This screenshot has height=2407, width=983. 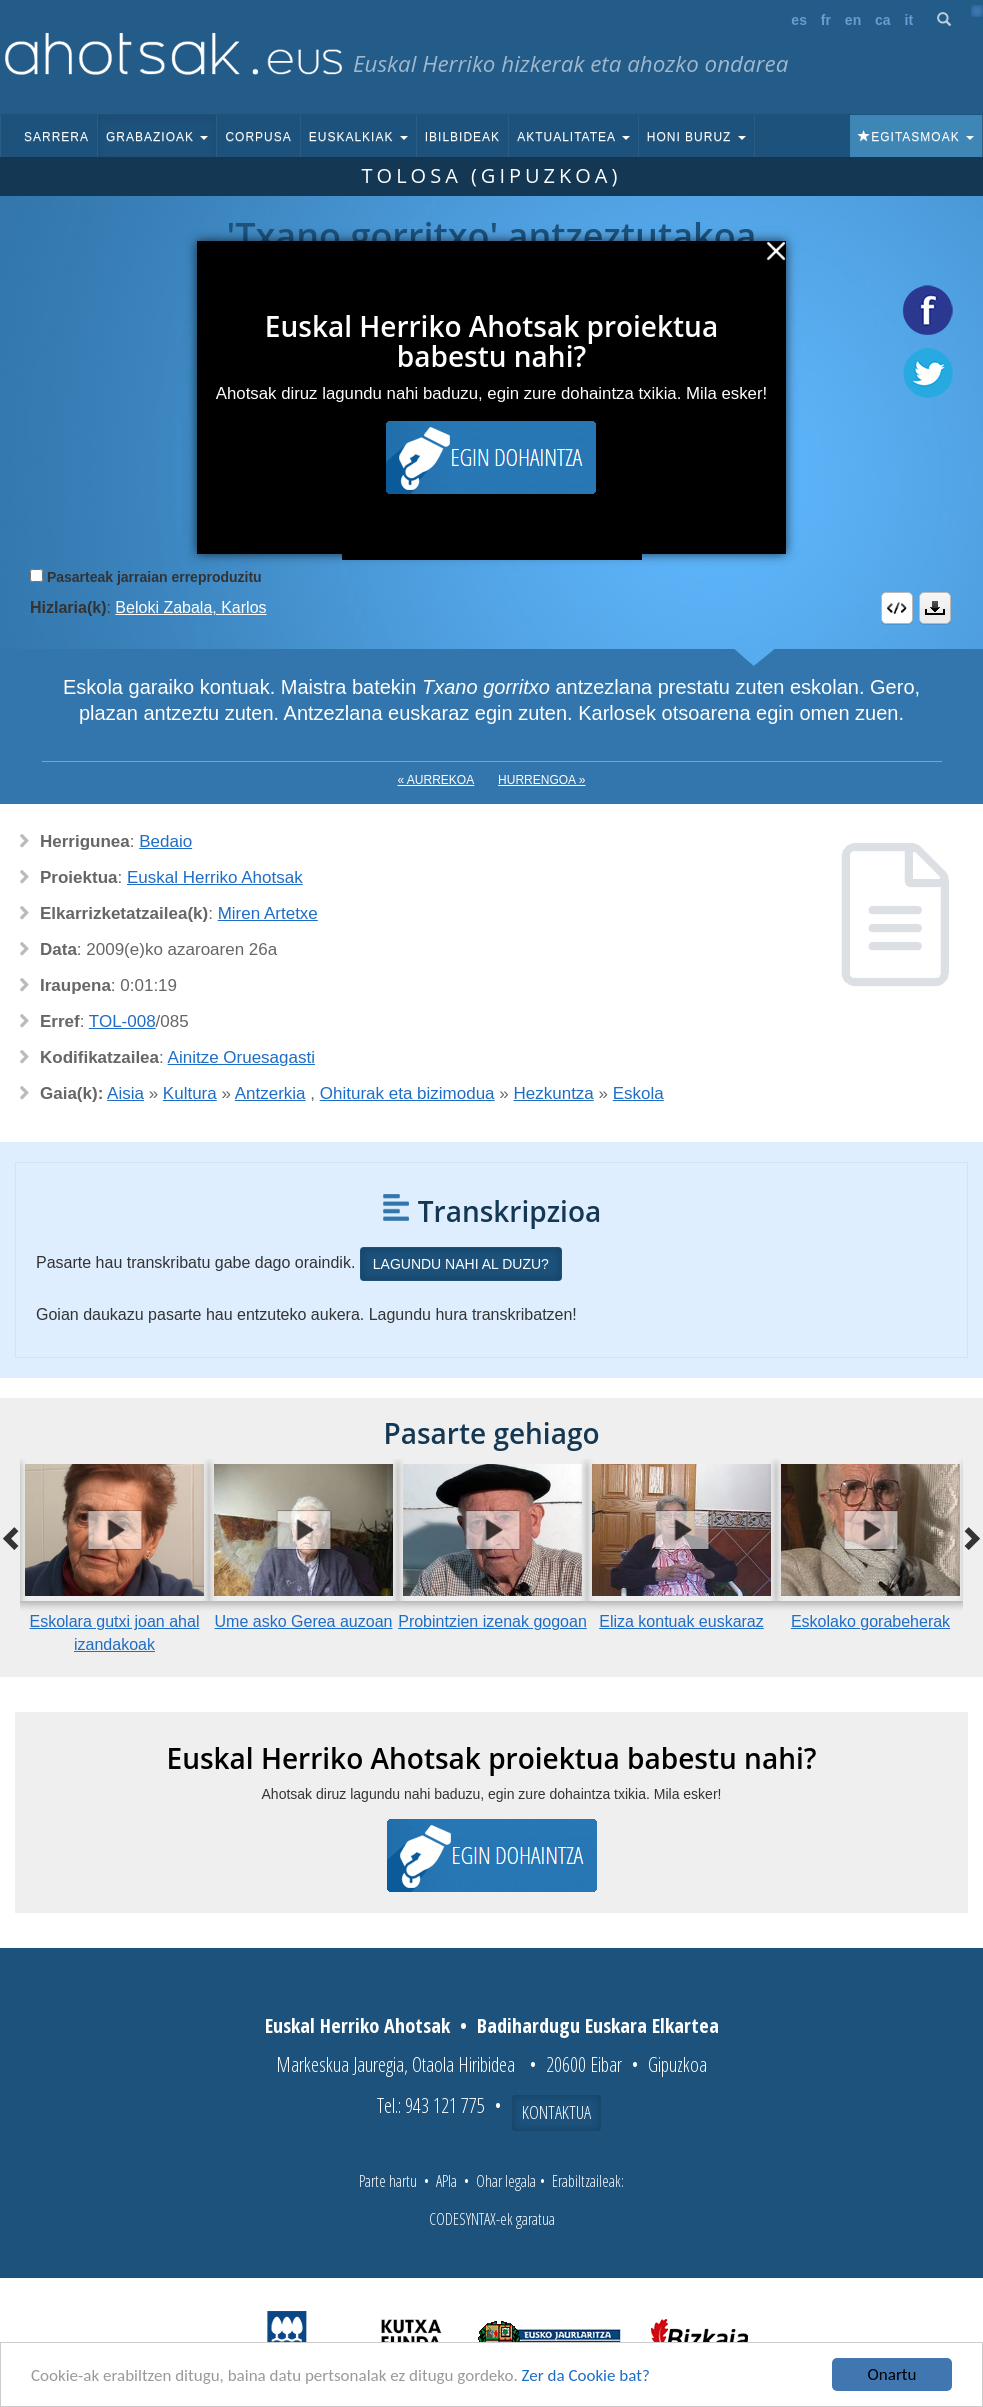 I want to click on Probintzien izenak gogoan, so click(x=492, y=1621).